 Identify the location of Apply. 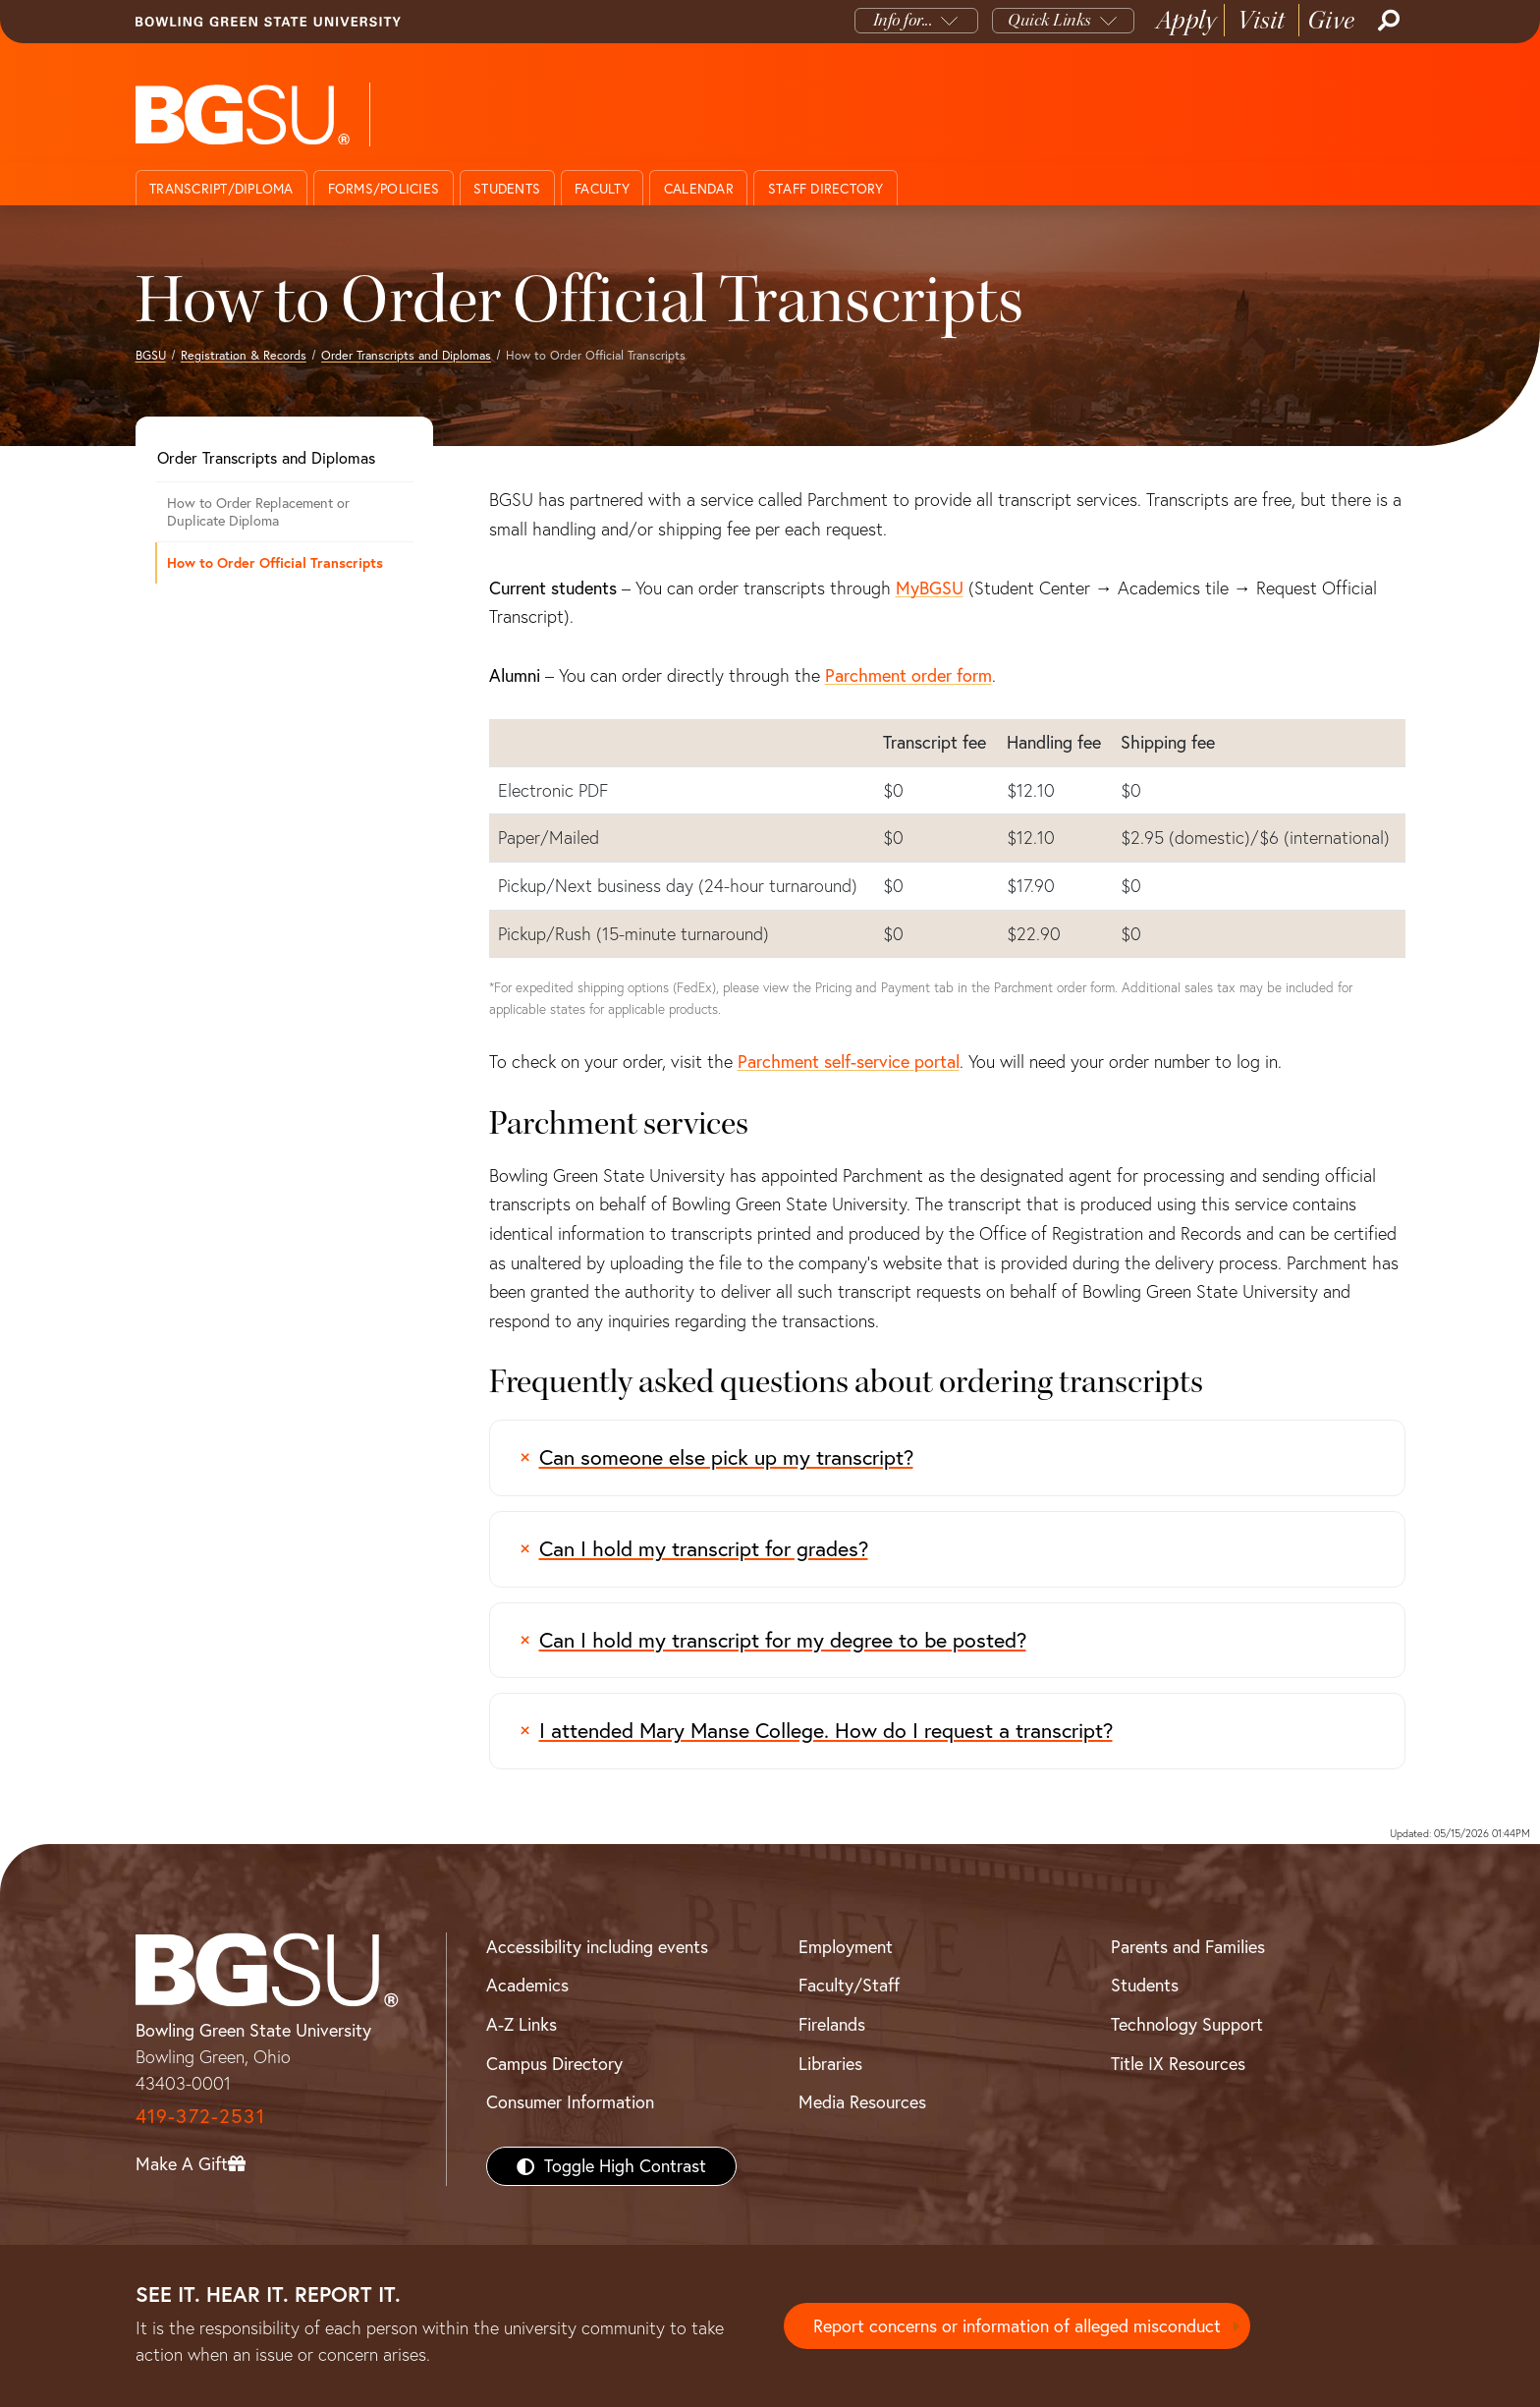
(1186, 20).